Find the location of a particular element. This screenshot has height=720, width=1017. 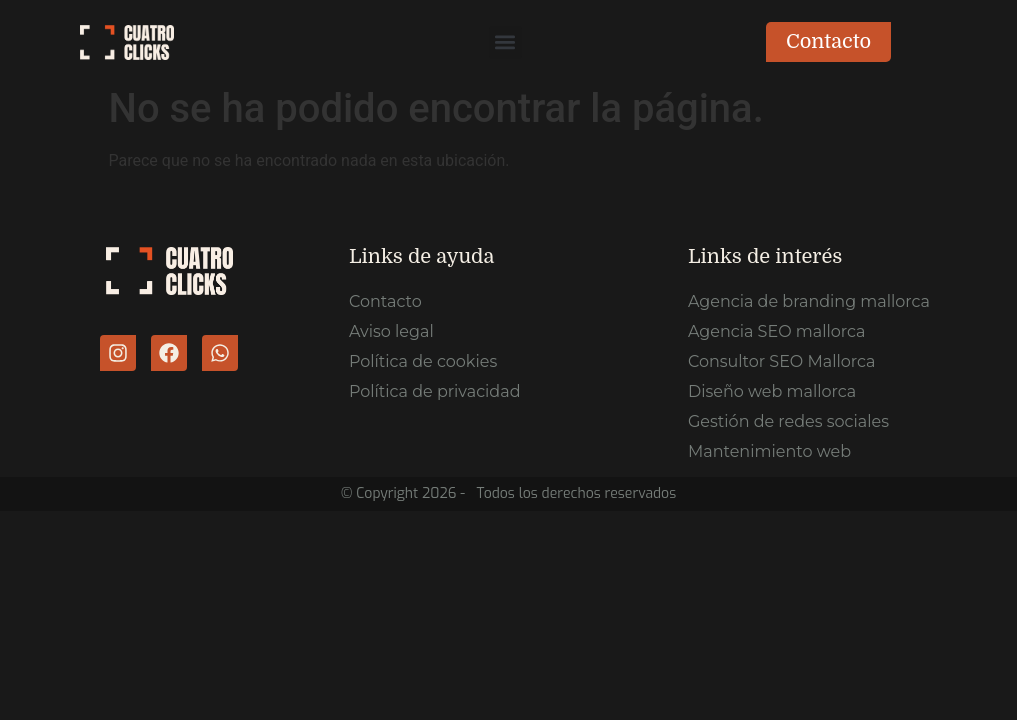

Gestión de redes sociales is located at coordinates (788, 421).